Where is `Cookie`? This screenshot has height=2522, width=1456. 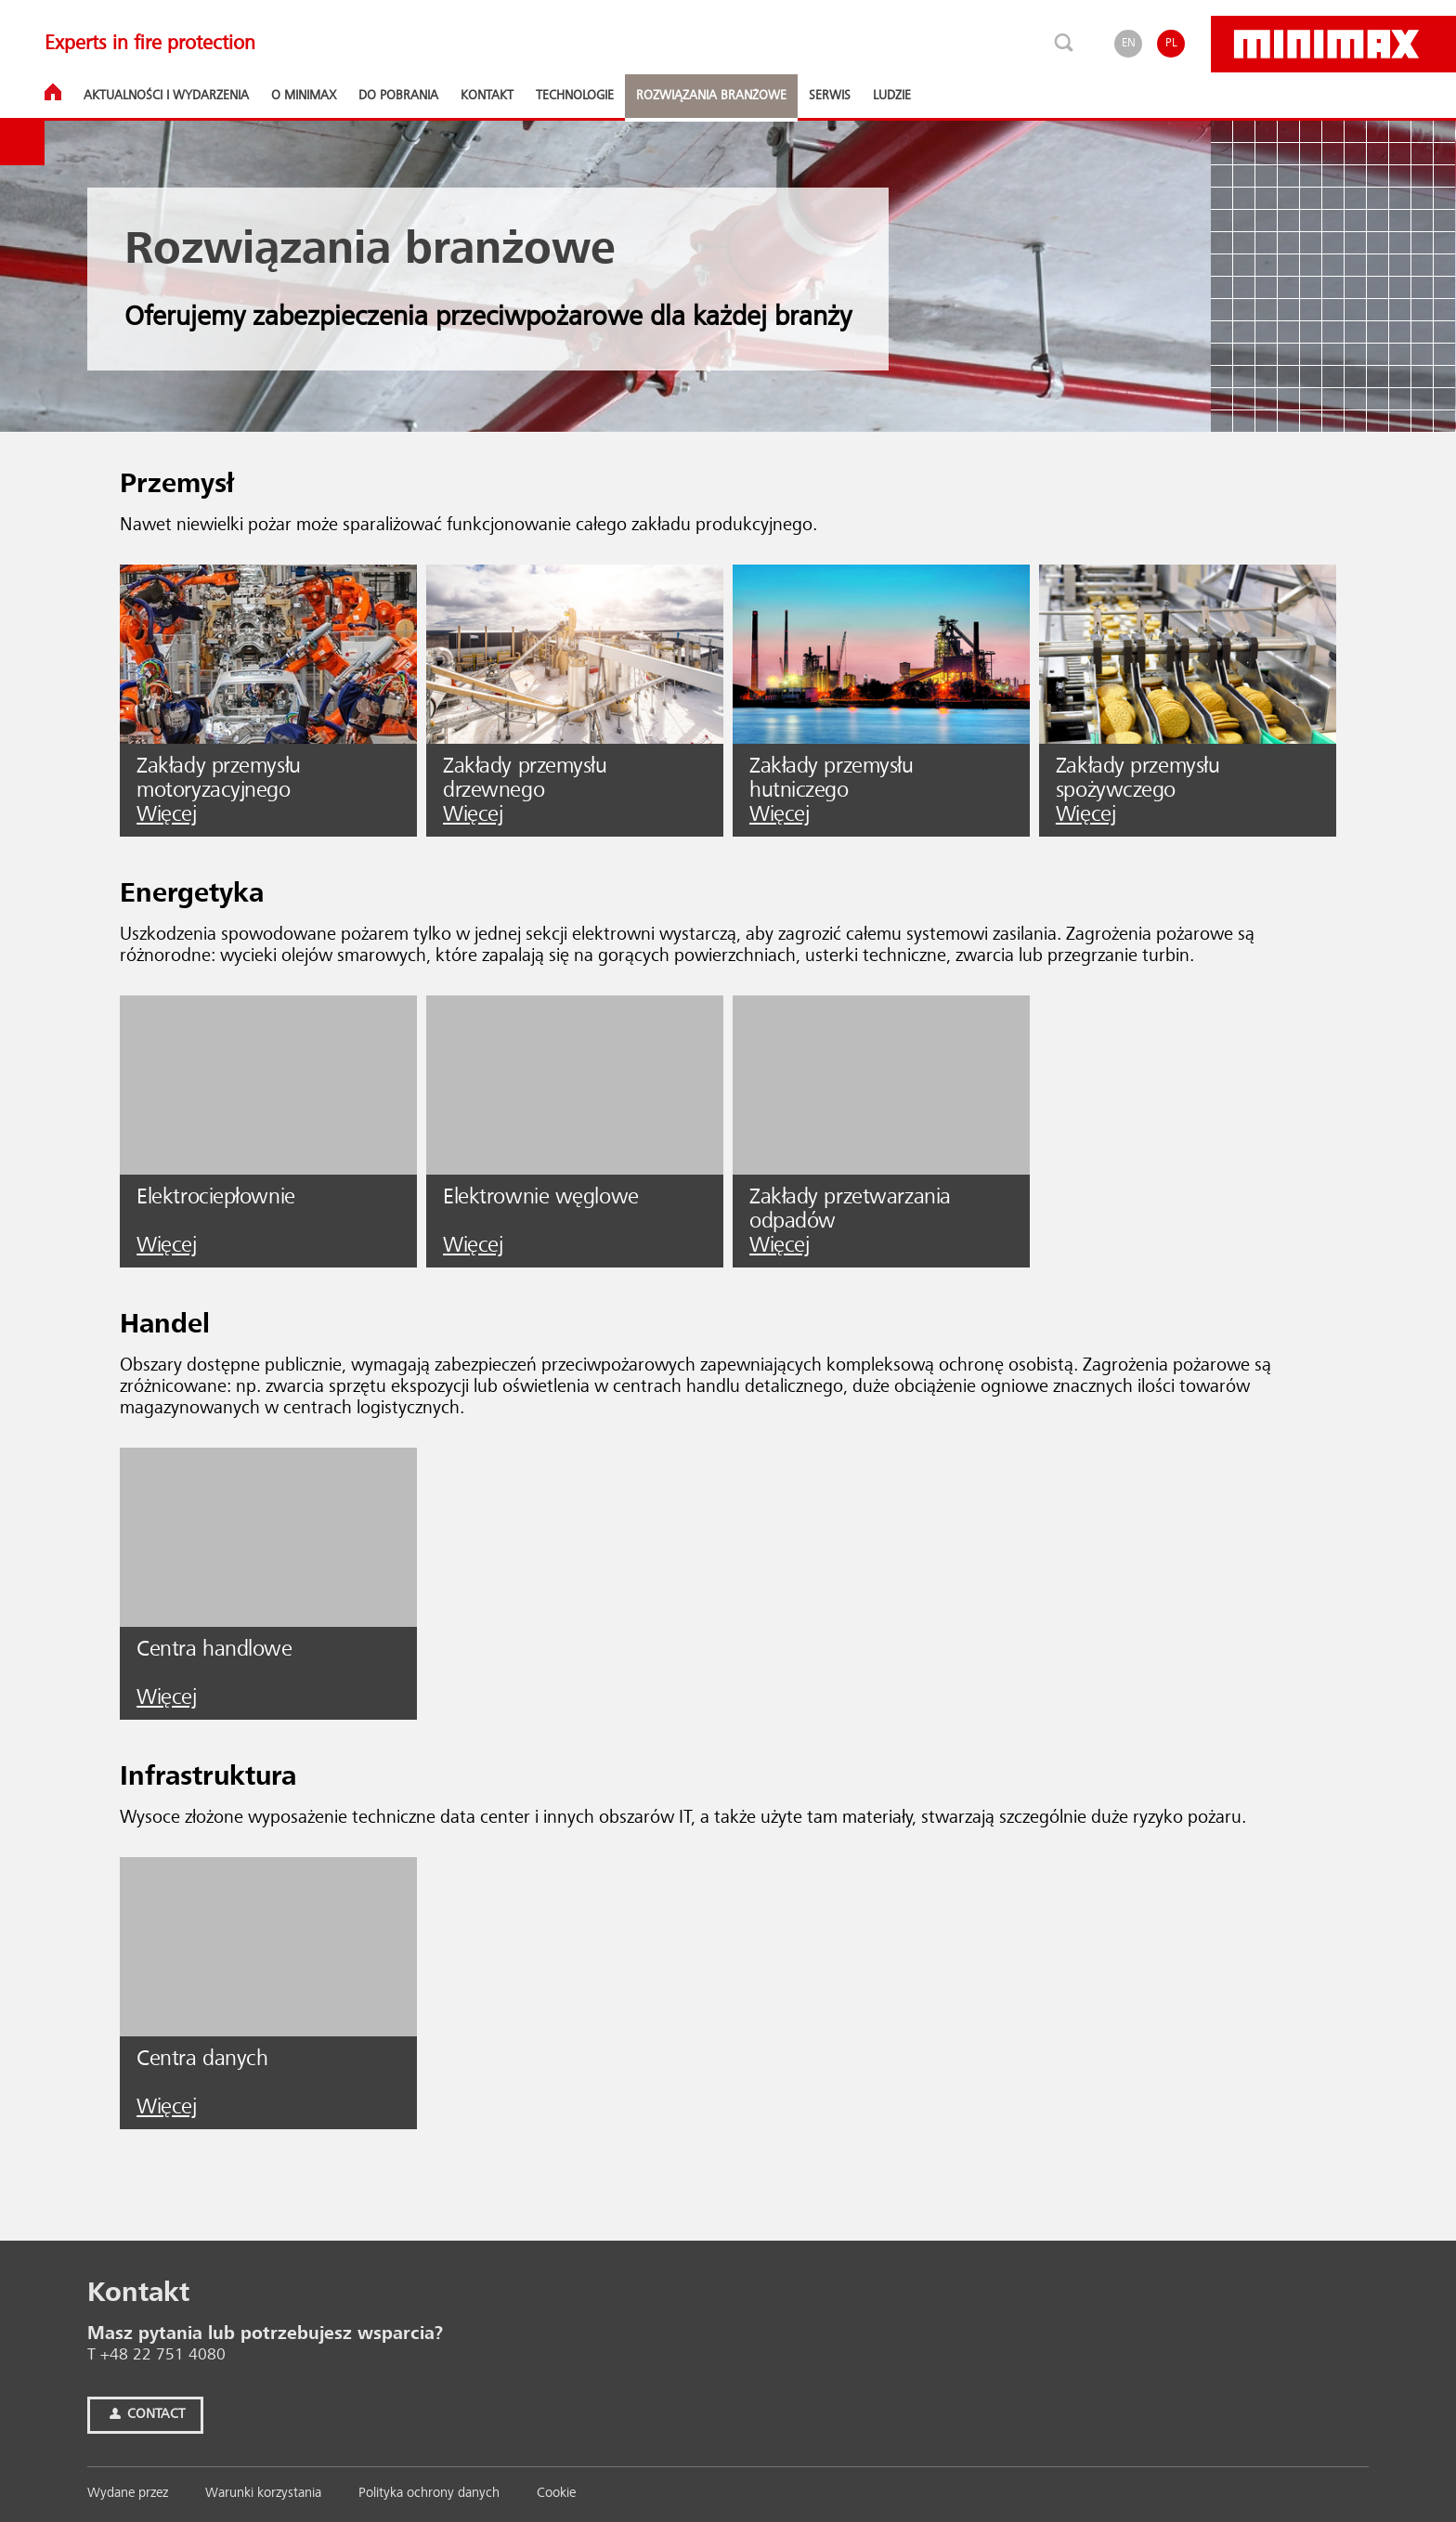
Cookie is located at coordinates (556, 2494).